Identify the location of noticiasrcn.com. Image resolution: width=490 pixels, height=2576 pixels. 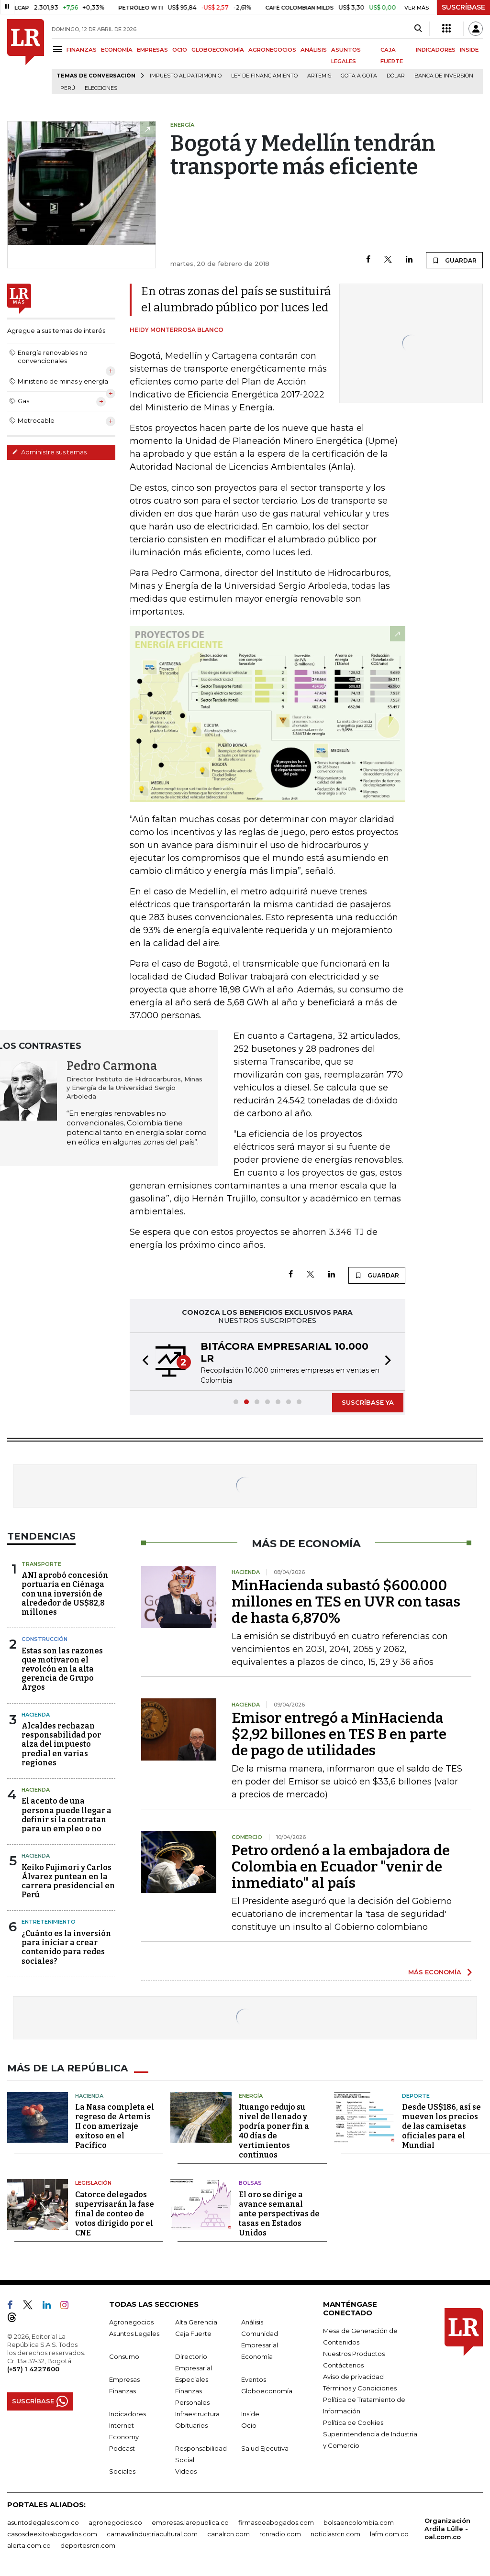
(335, 2534).